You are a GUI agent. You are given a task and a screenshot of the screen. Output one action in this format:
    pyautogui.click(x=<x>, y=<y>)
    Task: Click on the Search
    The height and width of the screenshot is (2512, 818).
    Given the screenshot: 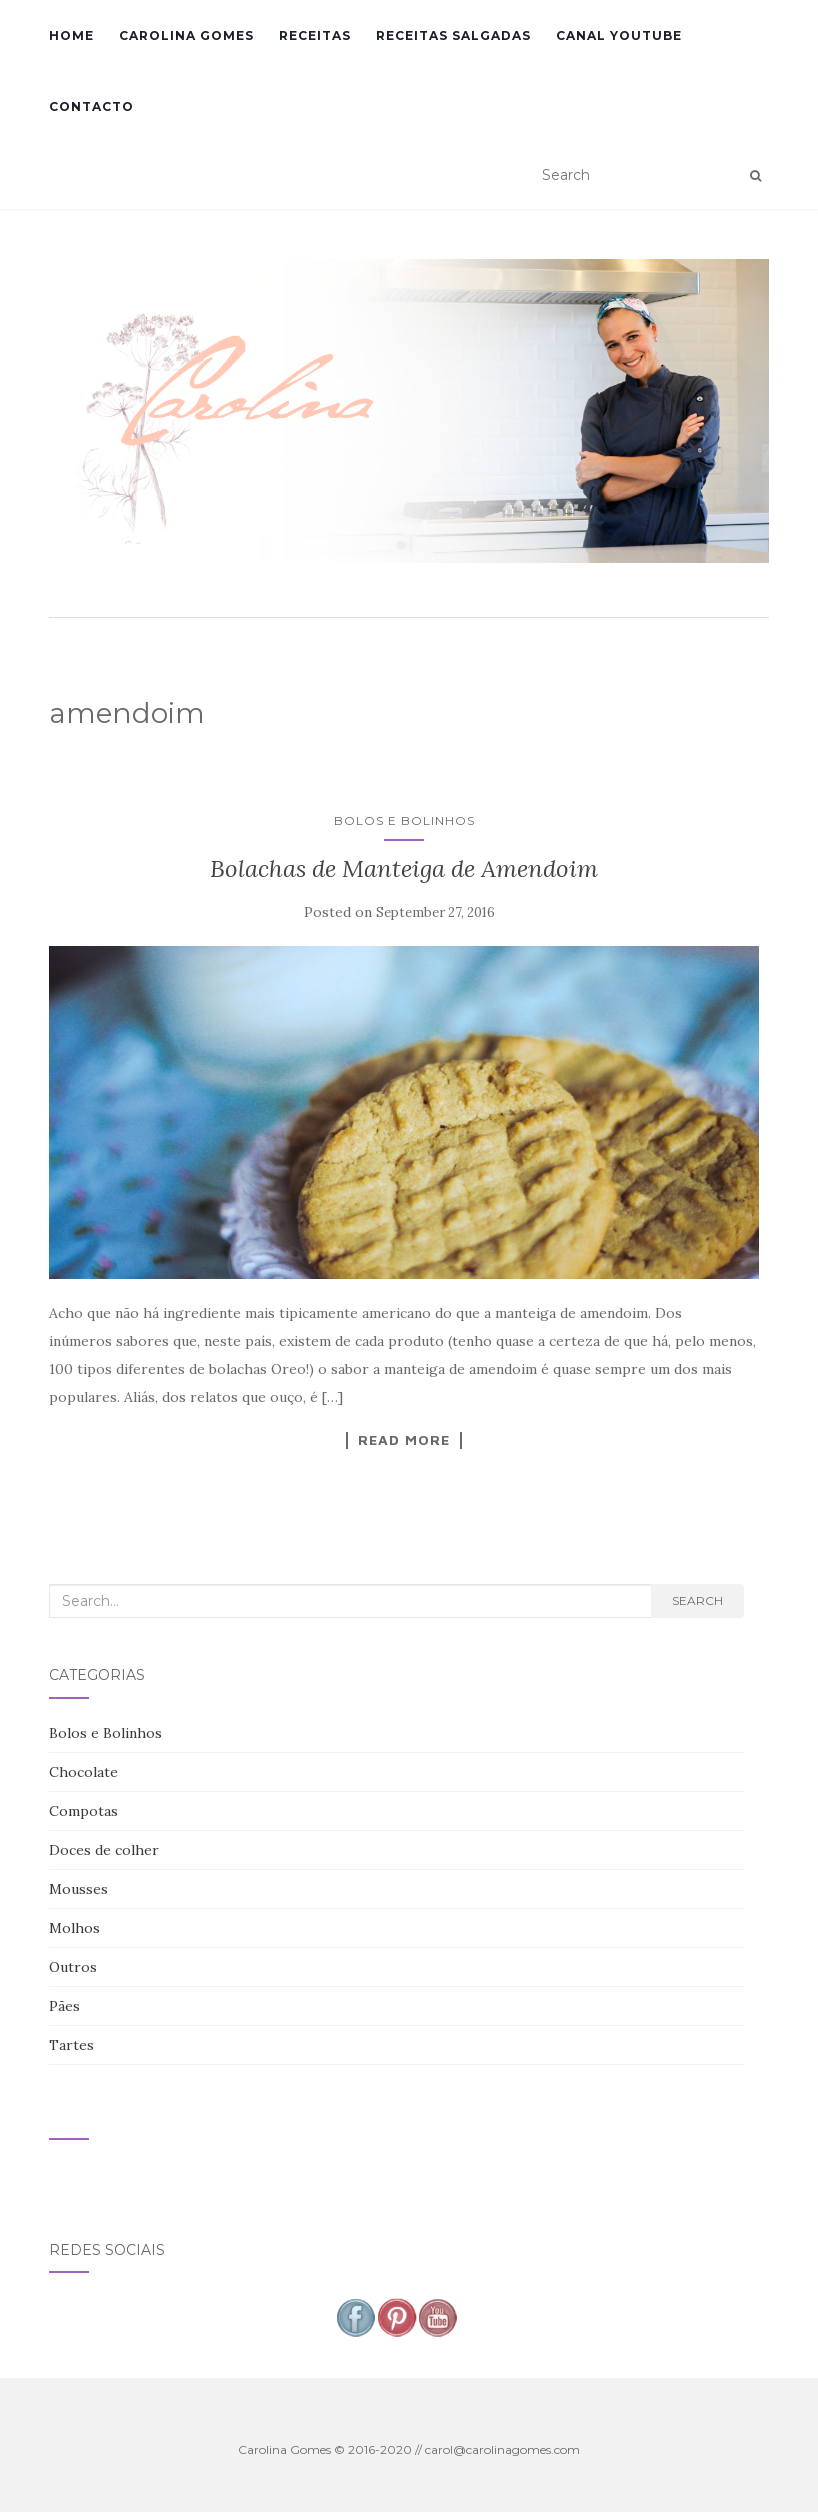 What is the action you would take?
    pyautogui.click(x=697, y=1600)
    